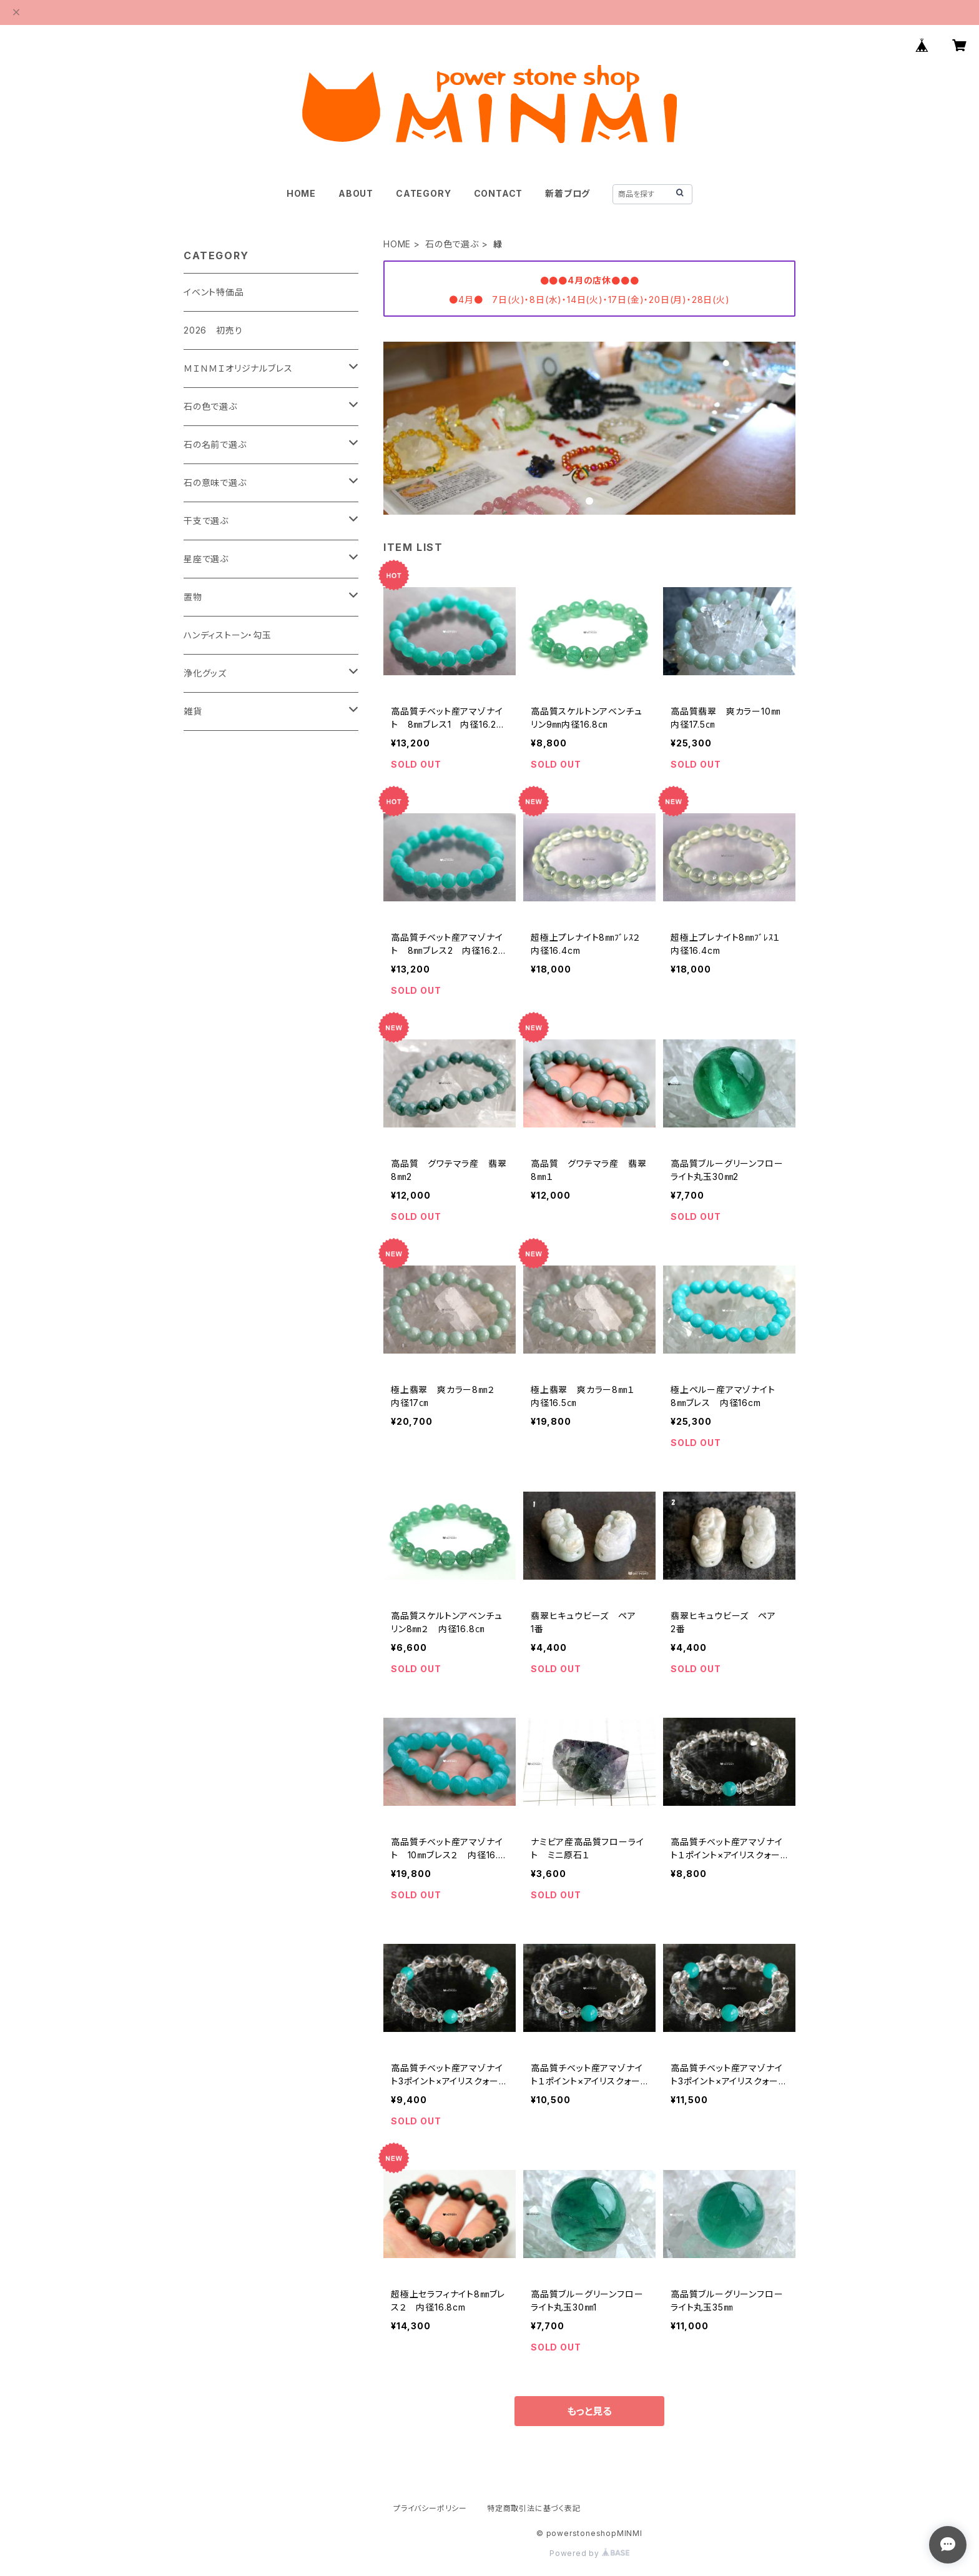  I want to click on 干支で選ぶ, so click(206, 520).